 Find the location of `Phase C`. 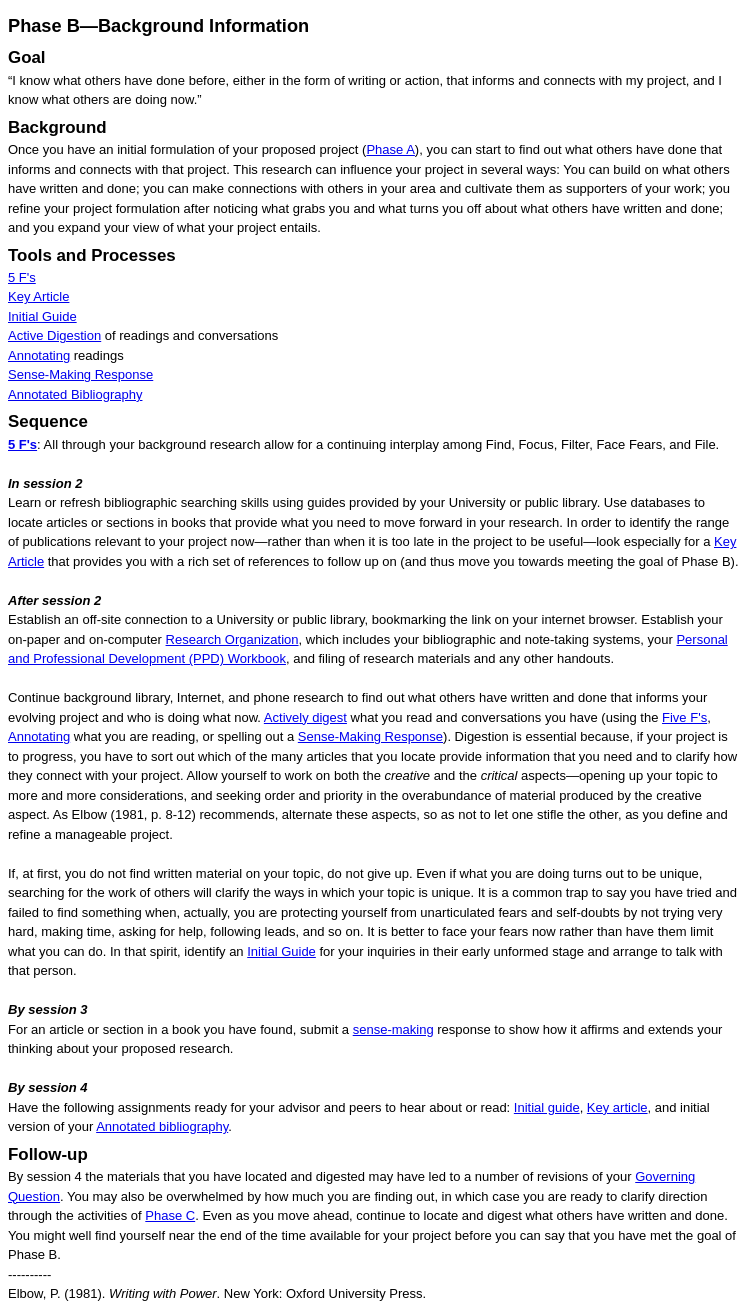

Phase C is located at coordinates (170, 1215).